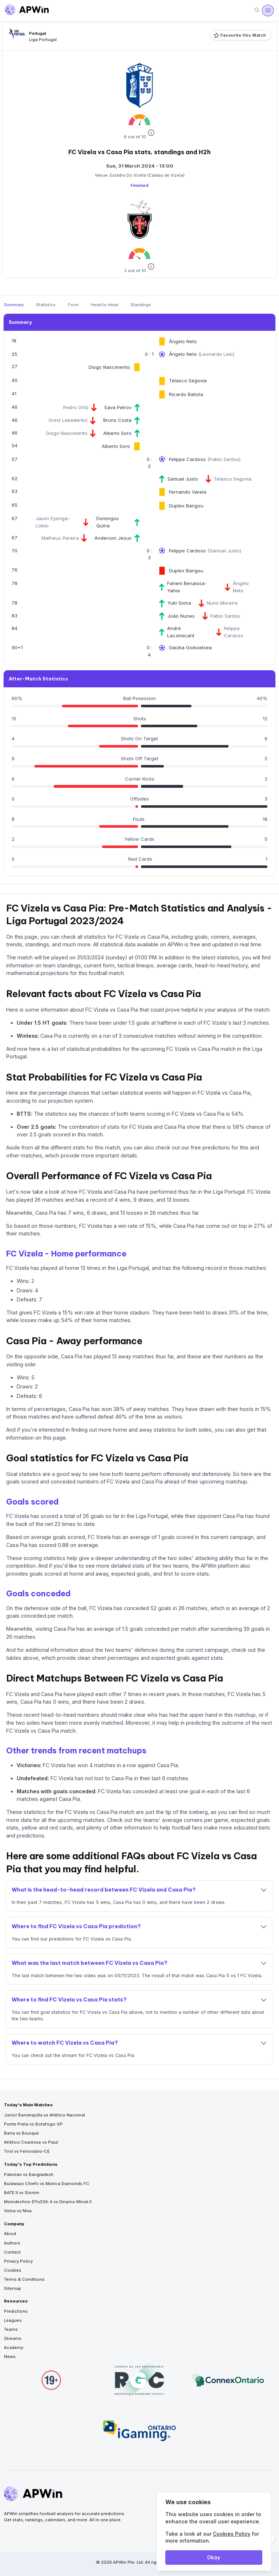 The image size is (279, 2576). I want to click on Bruno Costa, so click(117, 420).